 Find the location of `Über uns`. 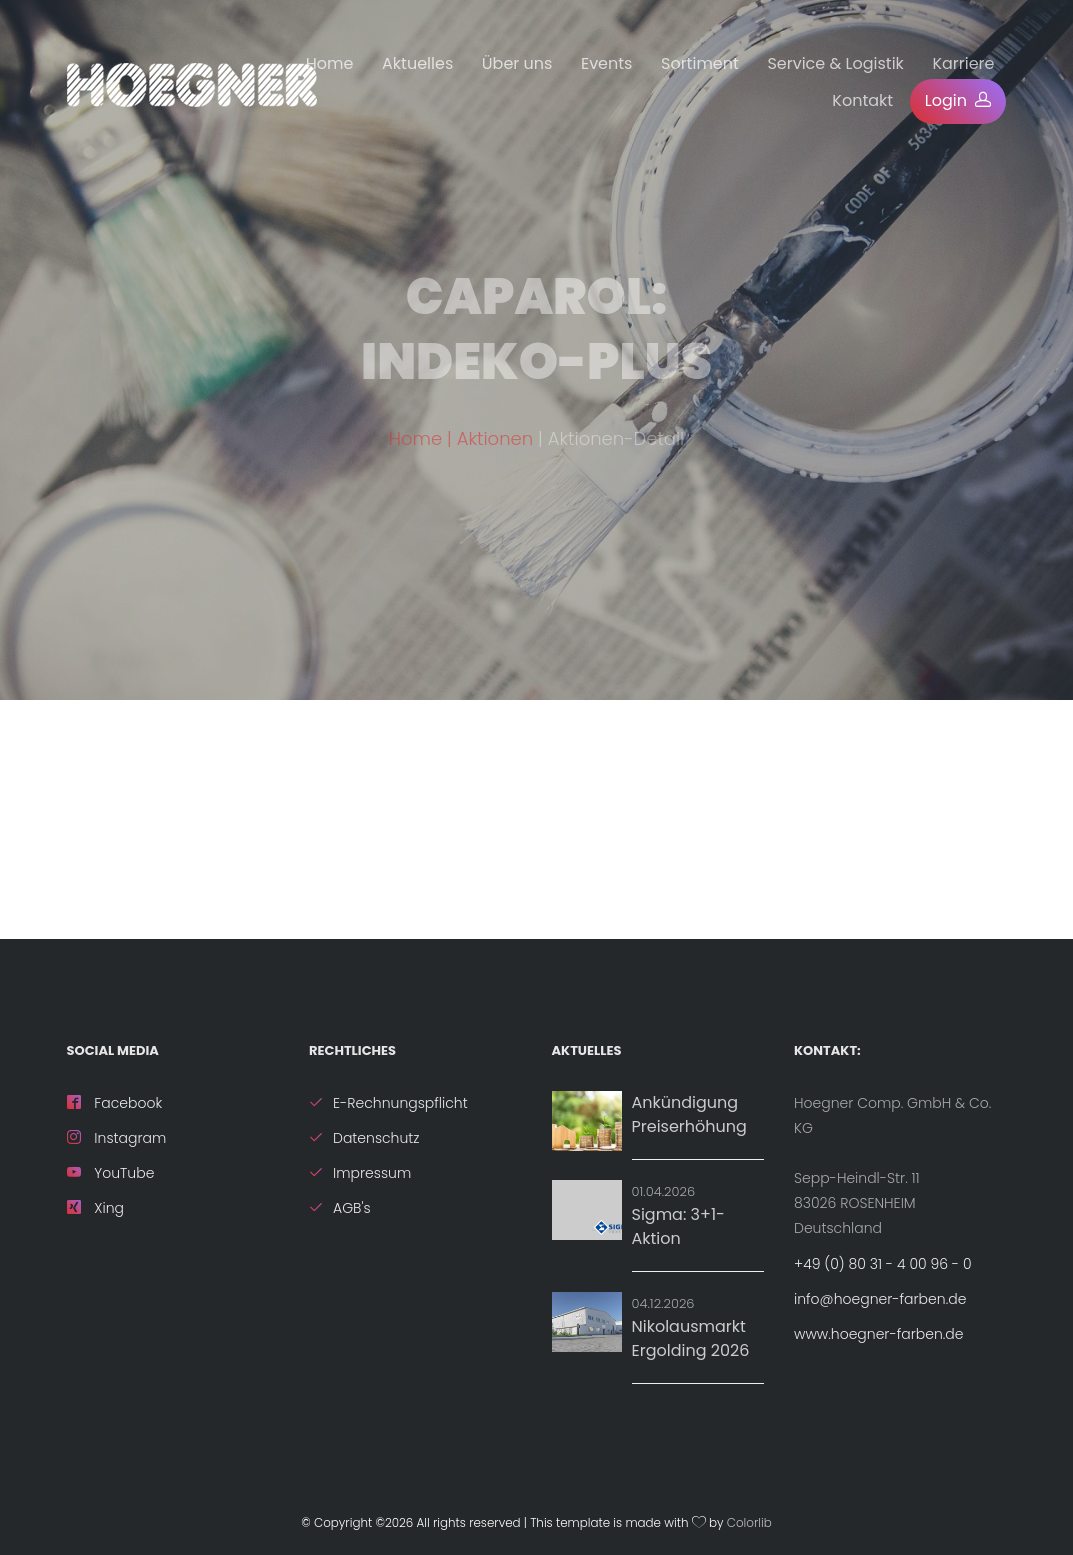

Über uns is located at coordinates (517, 63).